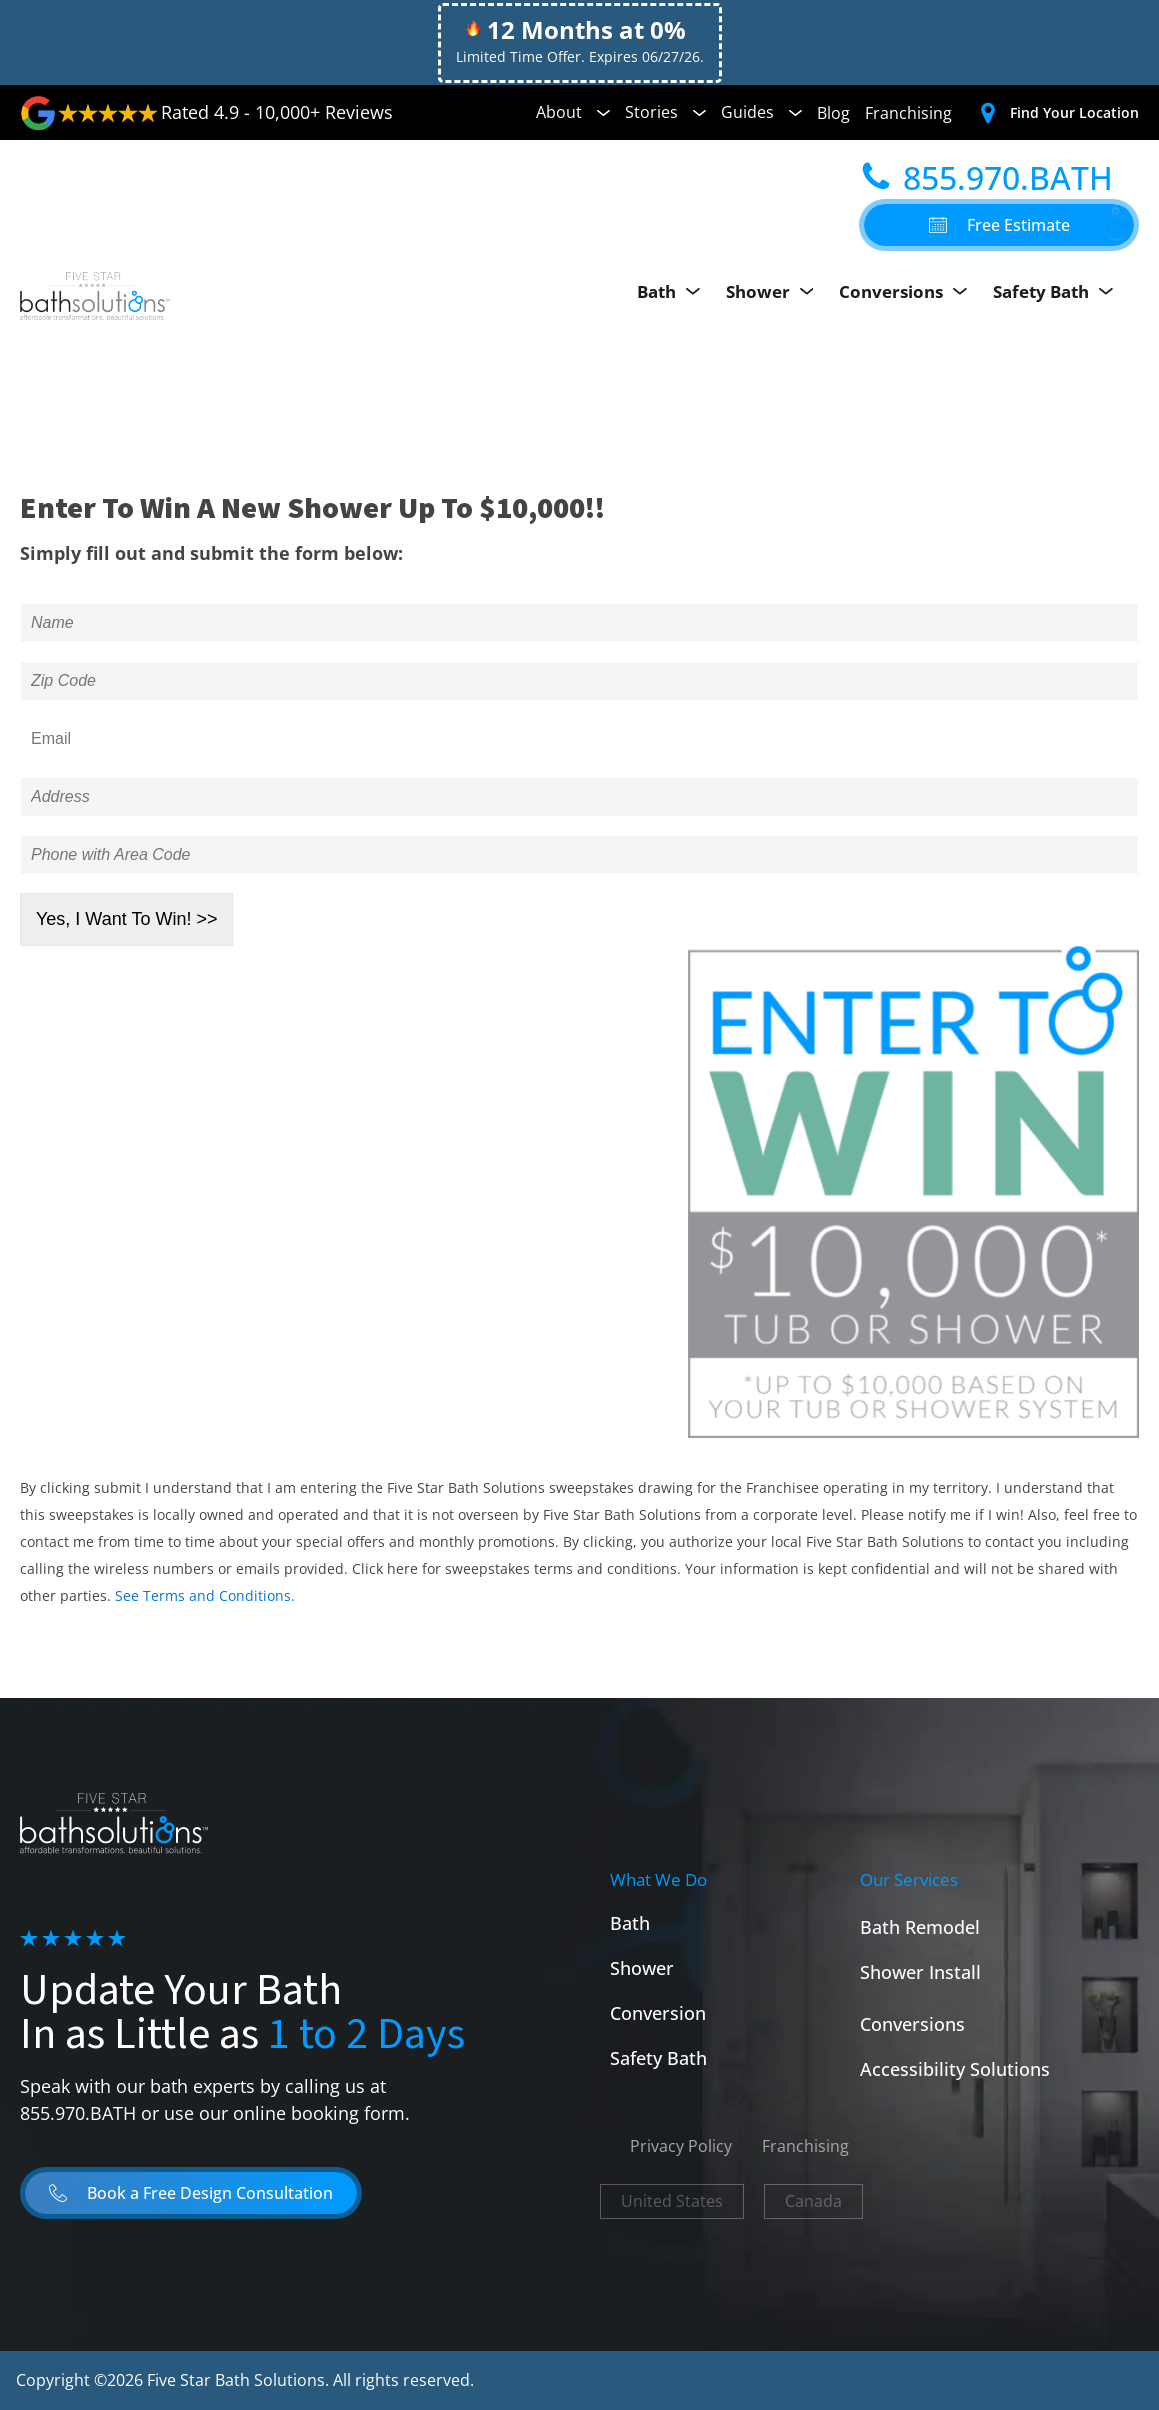 This screenshot has width=1159, height=2410. Describe the element at coordinates (776, 292) in the screenshot. I see `Shower` at that location.